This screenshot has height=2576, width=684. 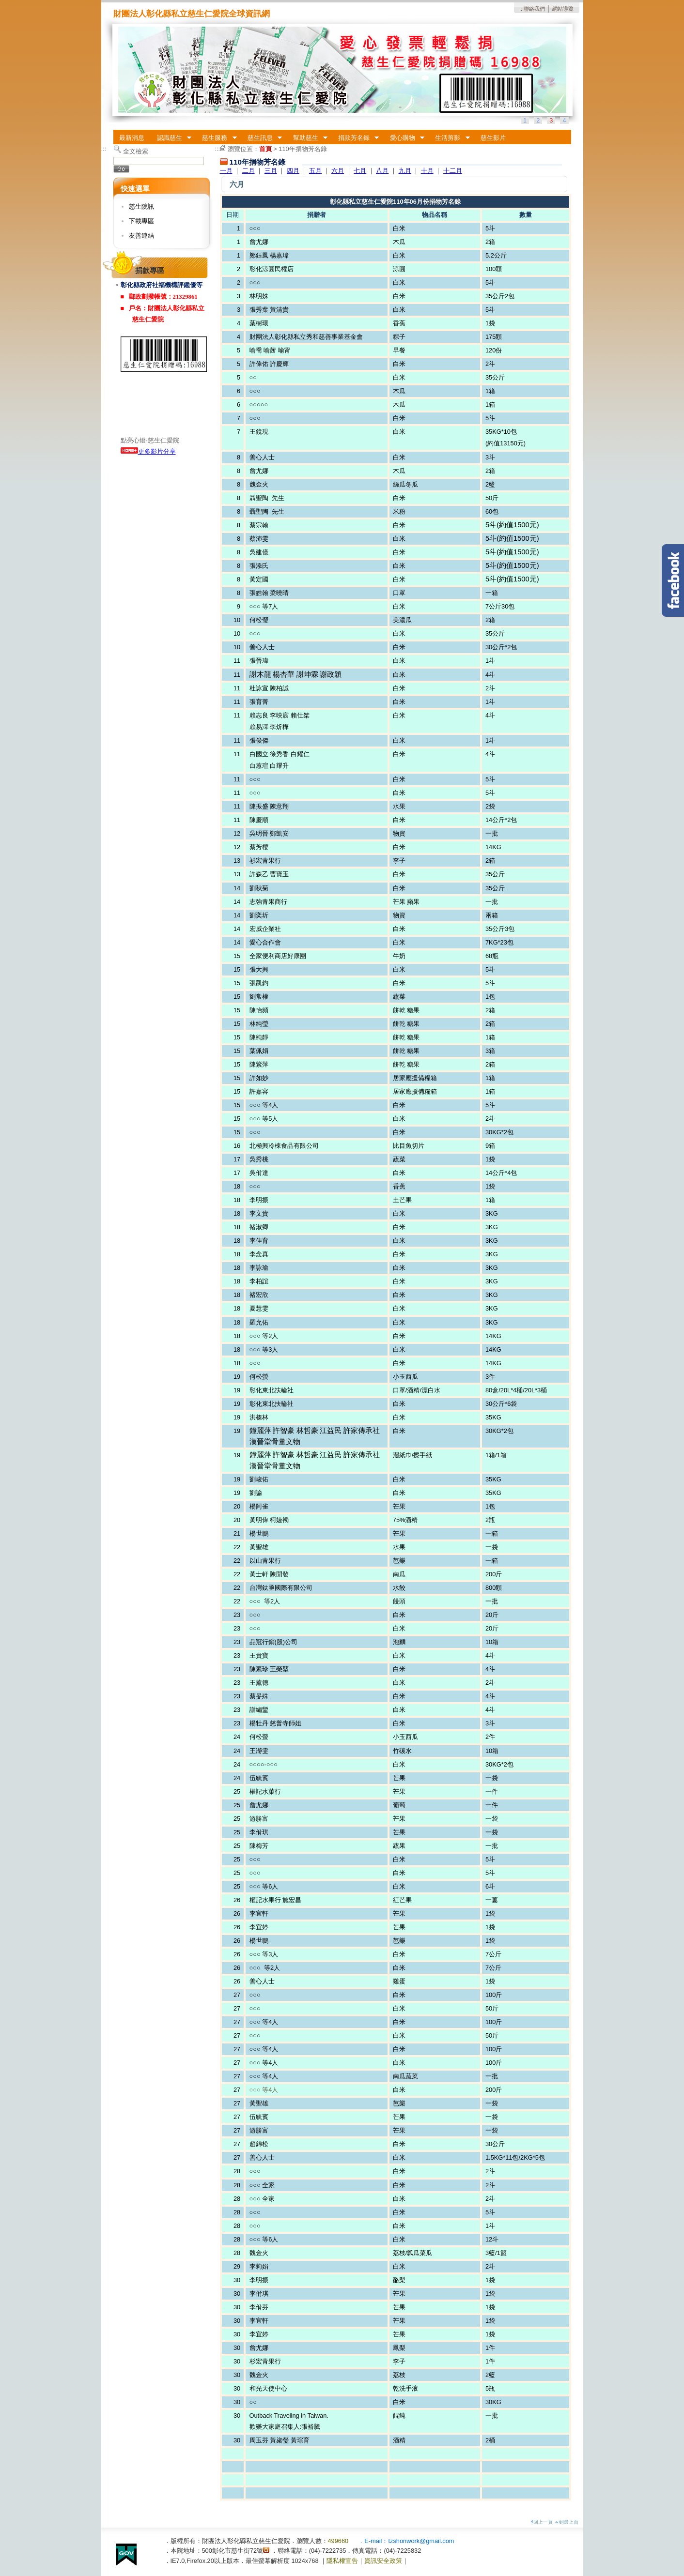 I want to click on 隱私權宣告, so click(x=342, y=2560).